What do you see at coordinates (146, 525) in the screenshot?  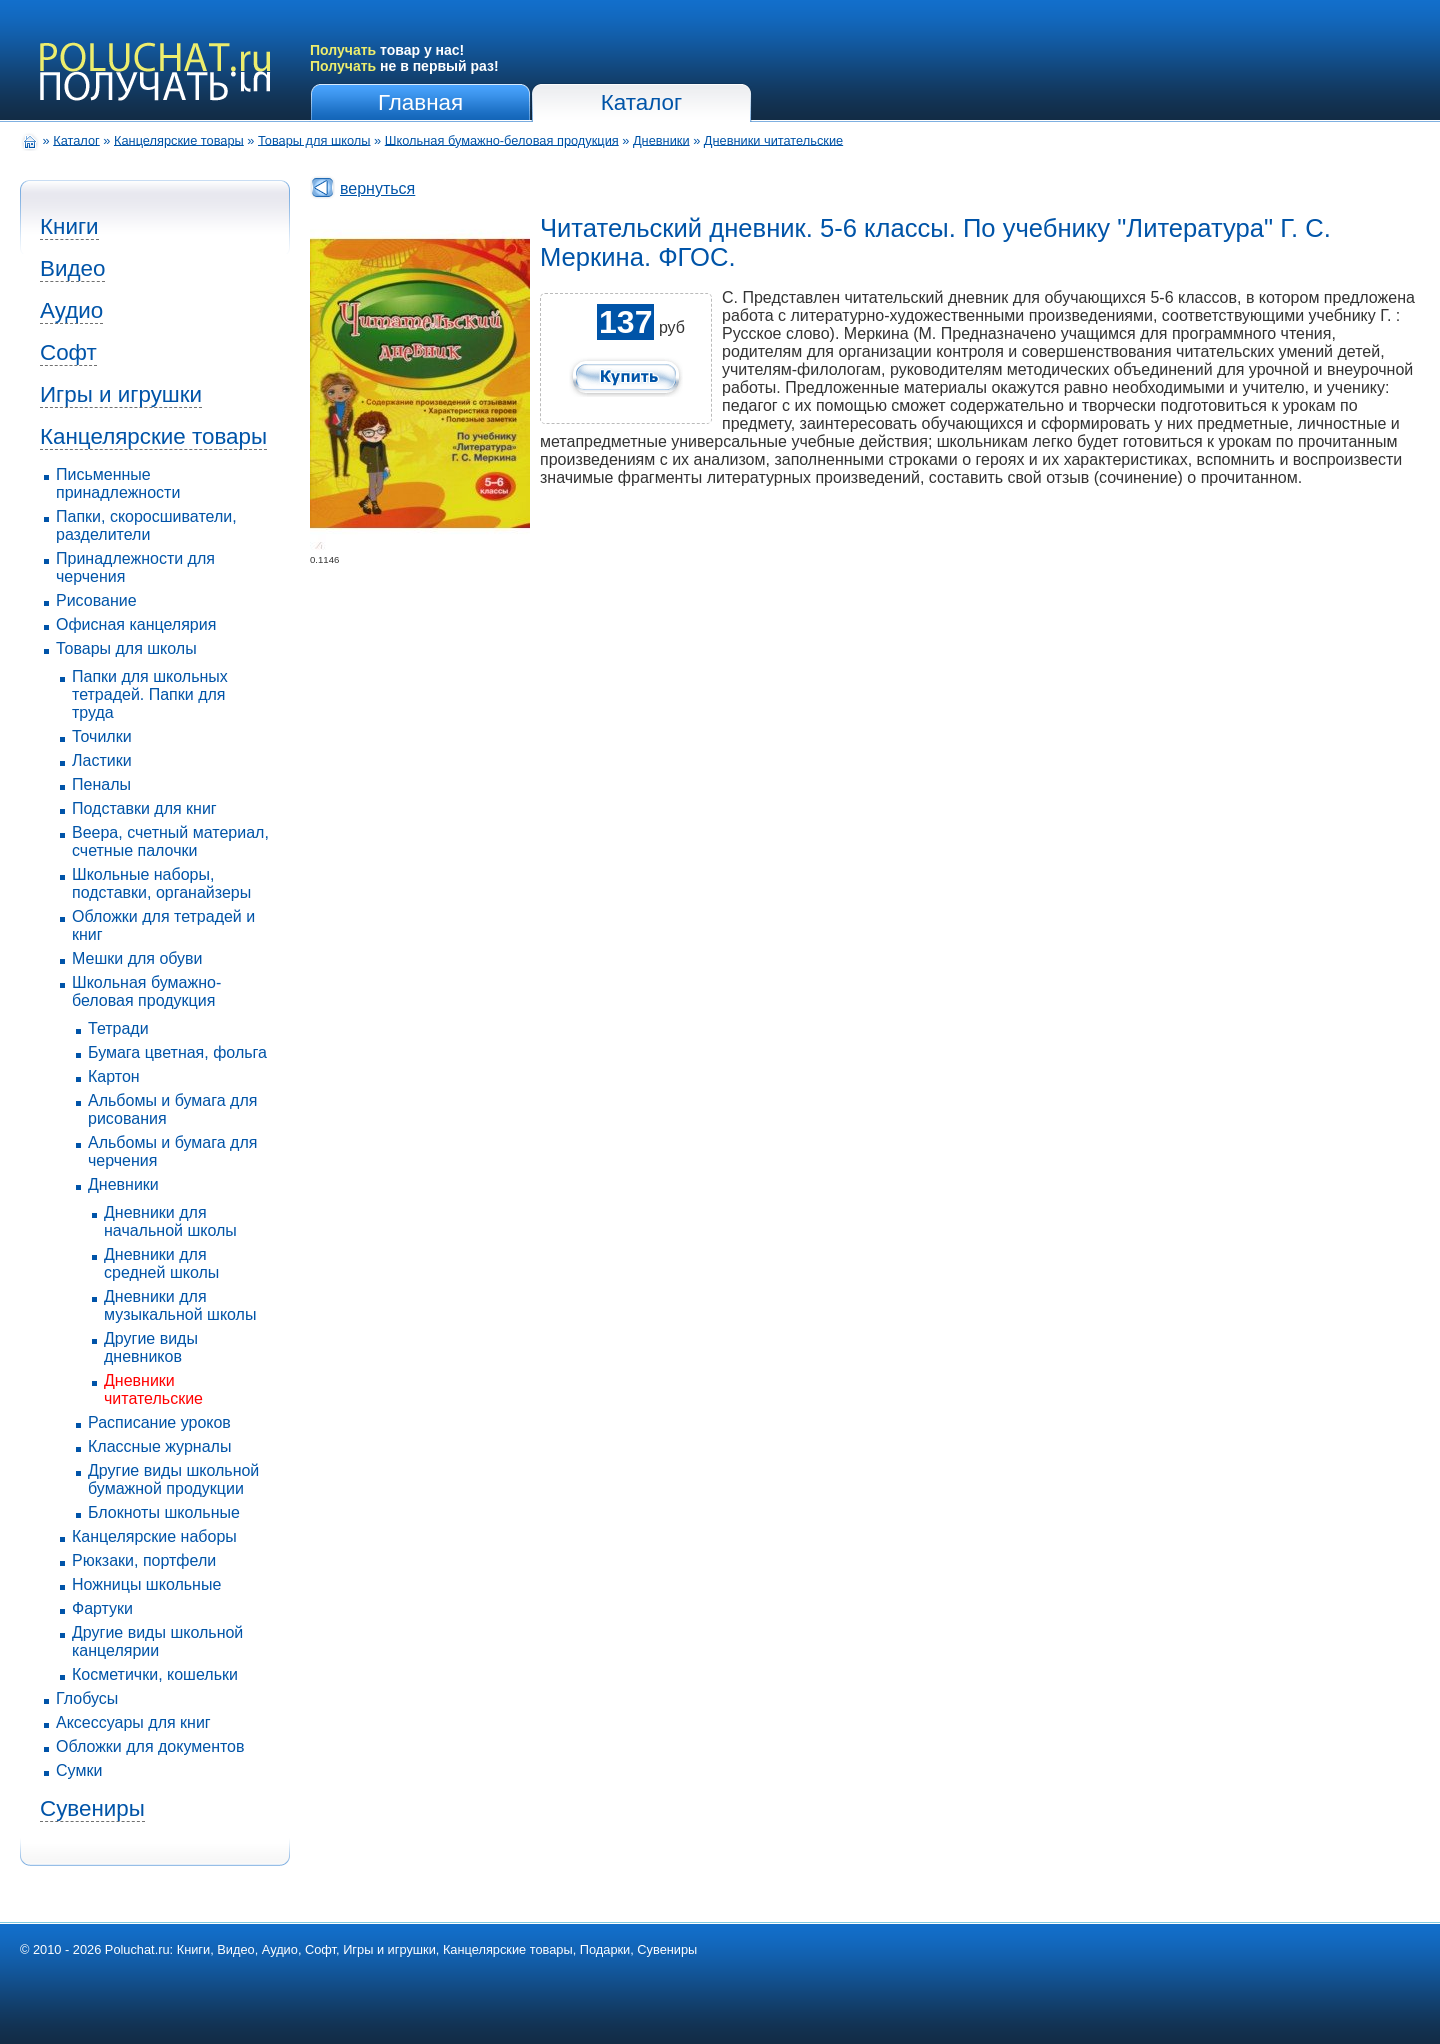 I see `Папки, скоросшиватели, разделители` at bounding box center [146, 525].